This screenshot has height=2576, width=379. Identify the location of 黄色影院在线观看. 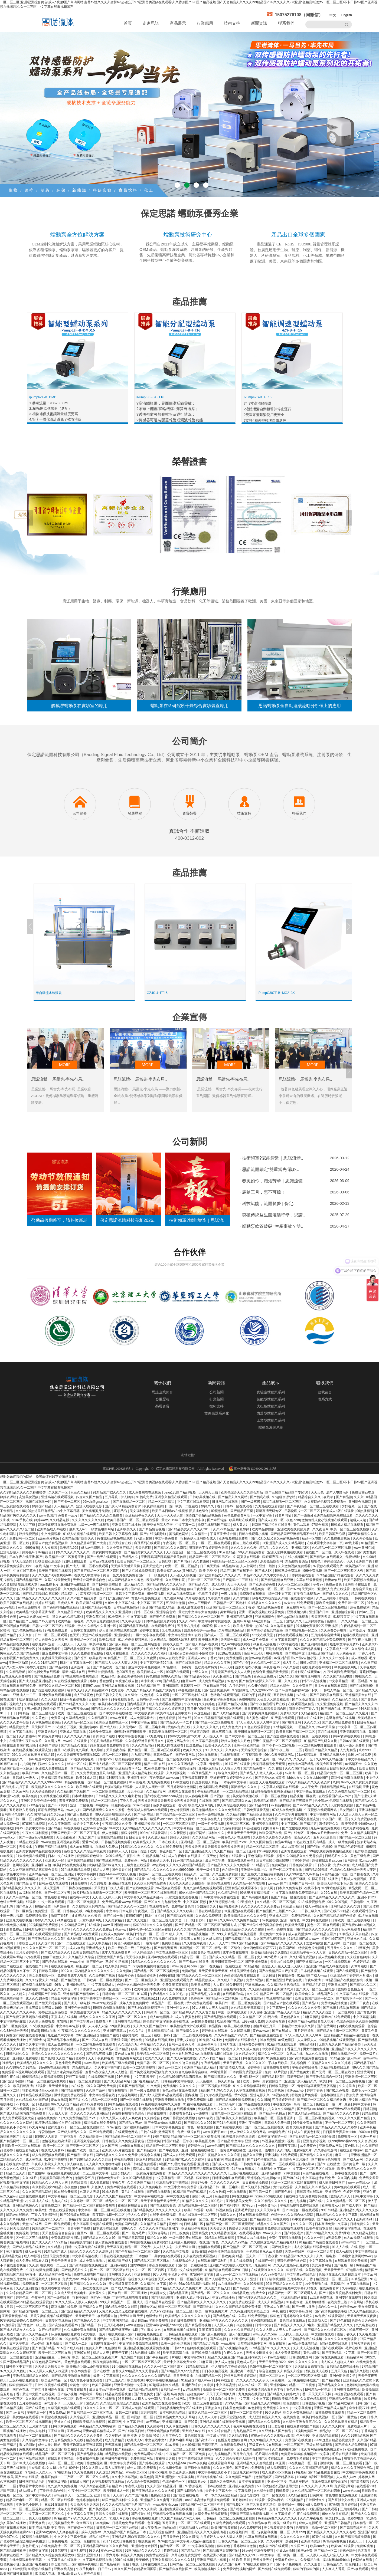
(264, 2320).